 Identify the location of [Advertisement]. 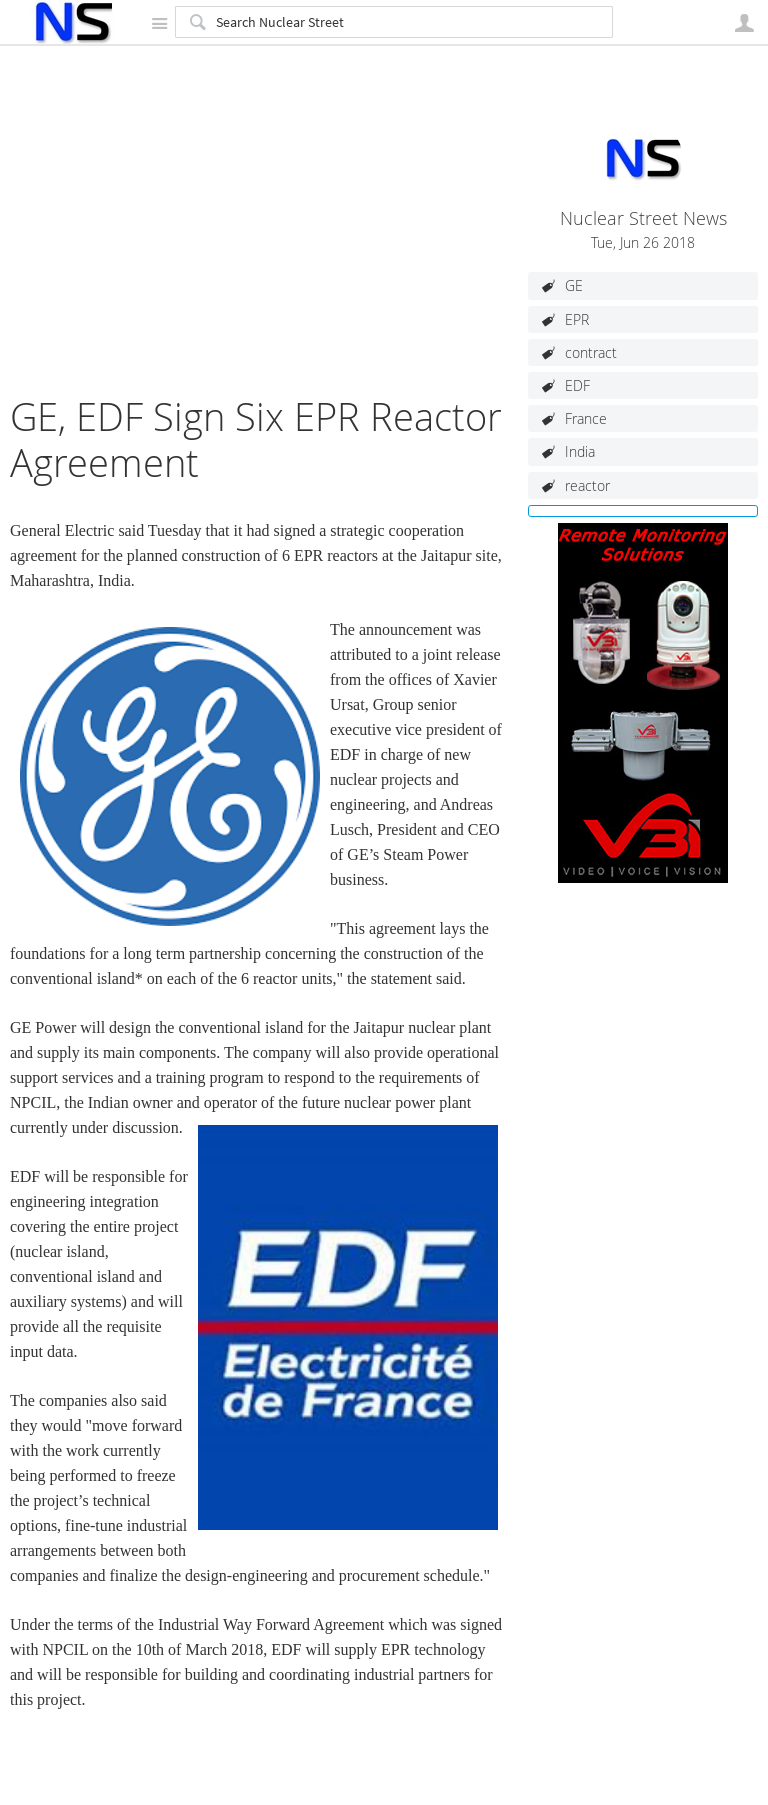
(259, 254).